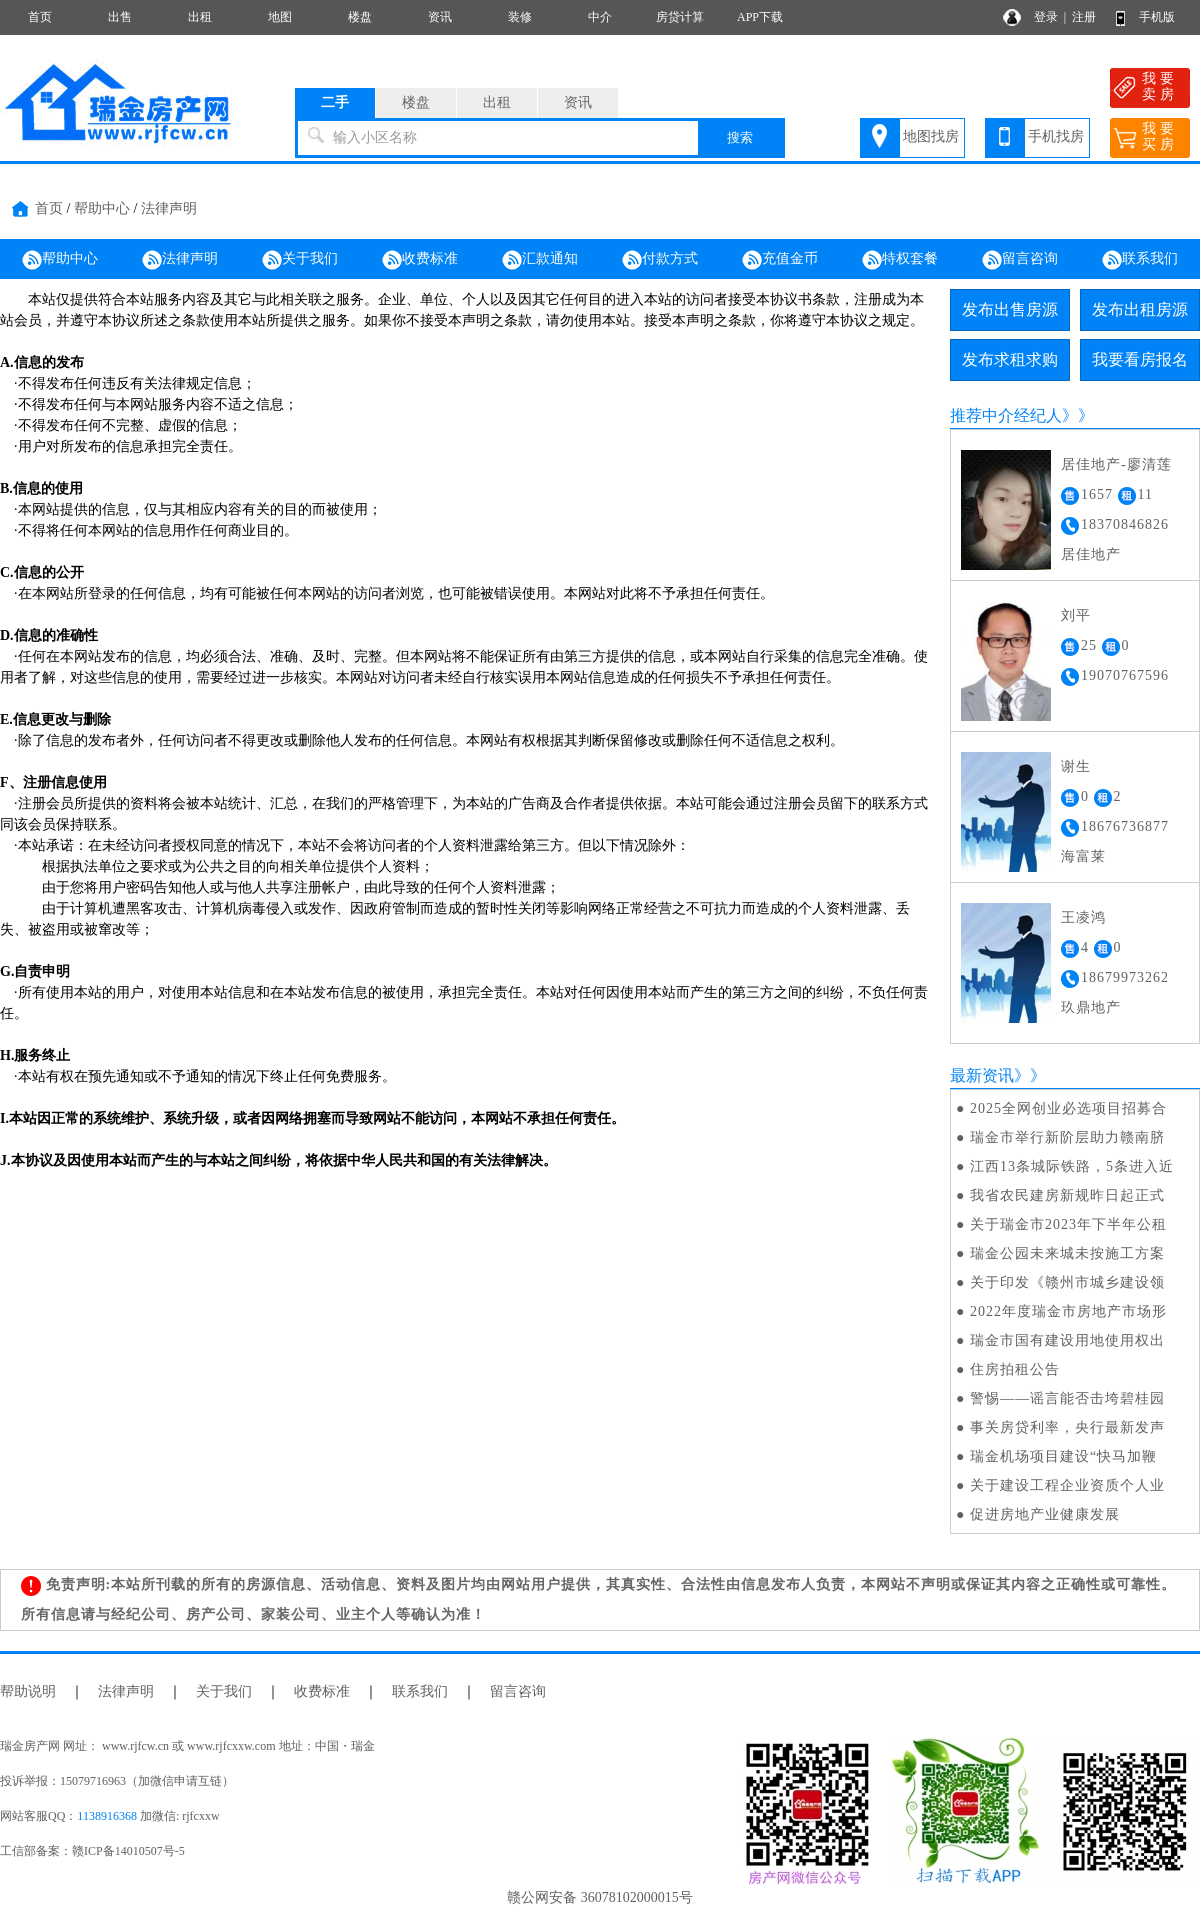 Image resolution: width=1200 pixels, height=1908 pixels. Describe the element at coordinates (1116, 464) in the screenshot. I see `居佳地产-廖清莲` at that location.